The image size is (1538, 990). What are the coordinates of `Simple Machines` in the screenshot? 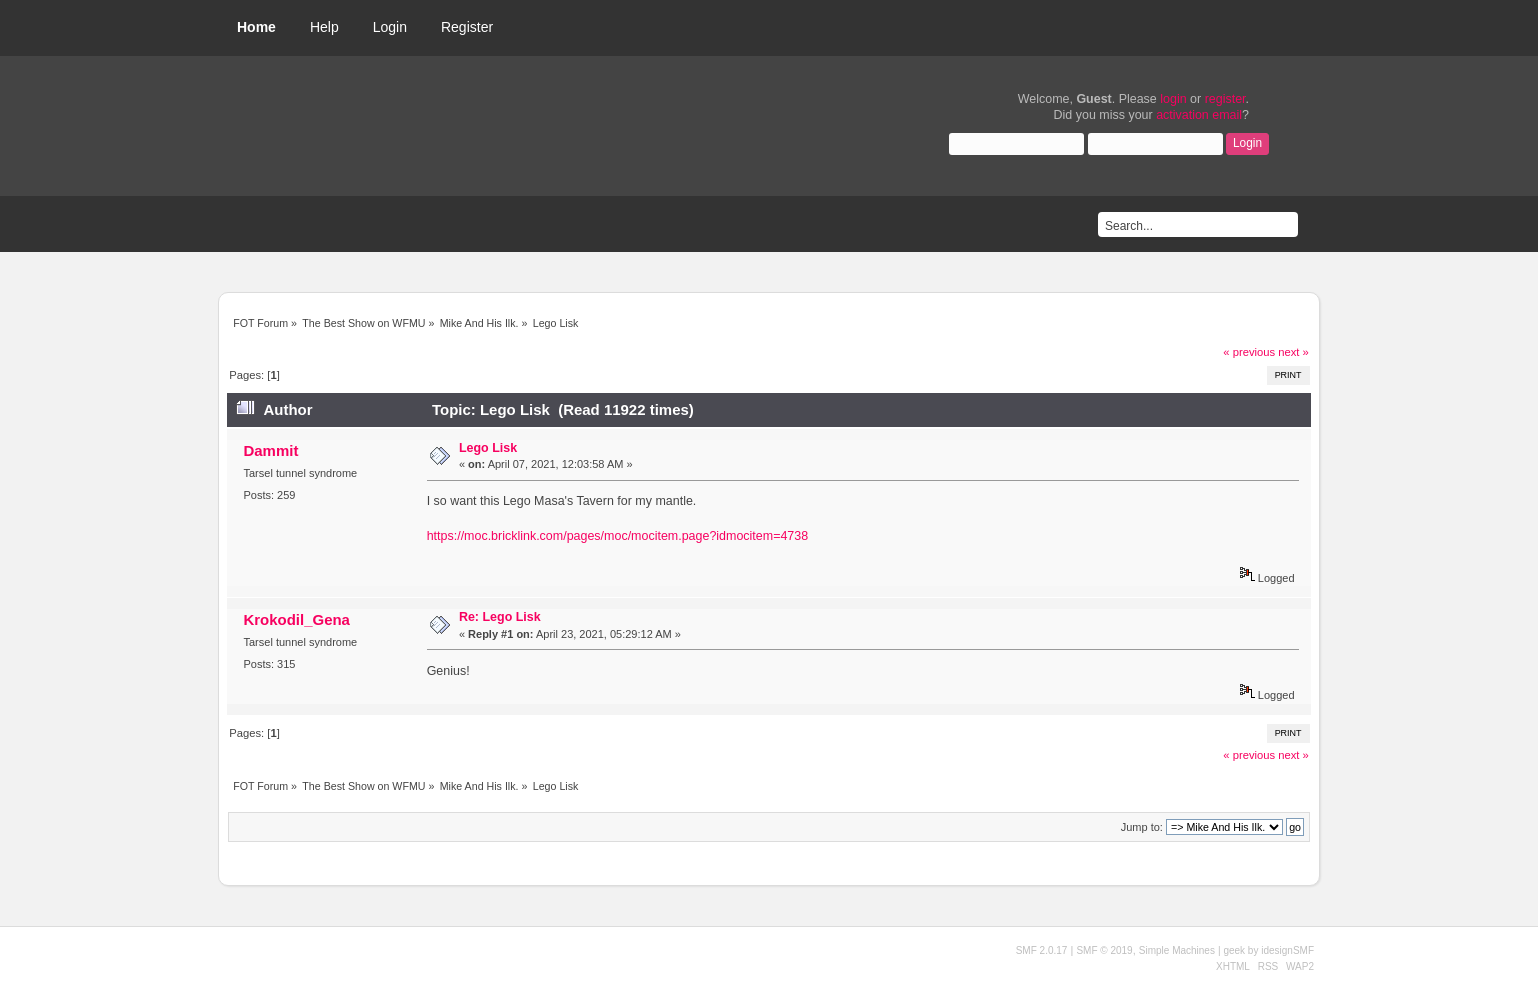 It's located at (1177, 950).